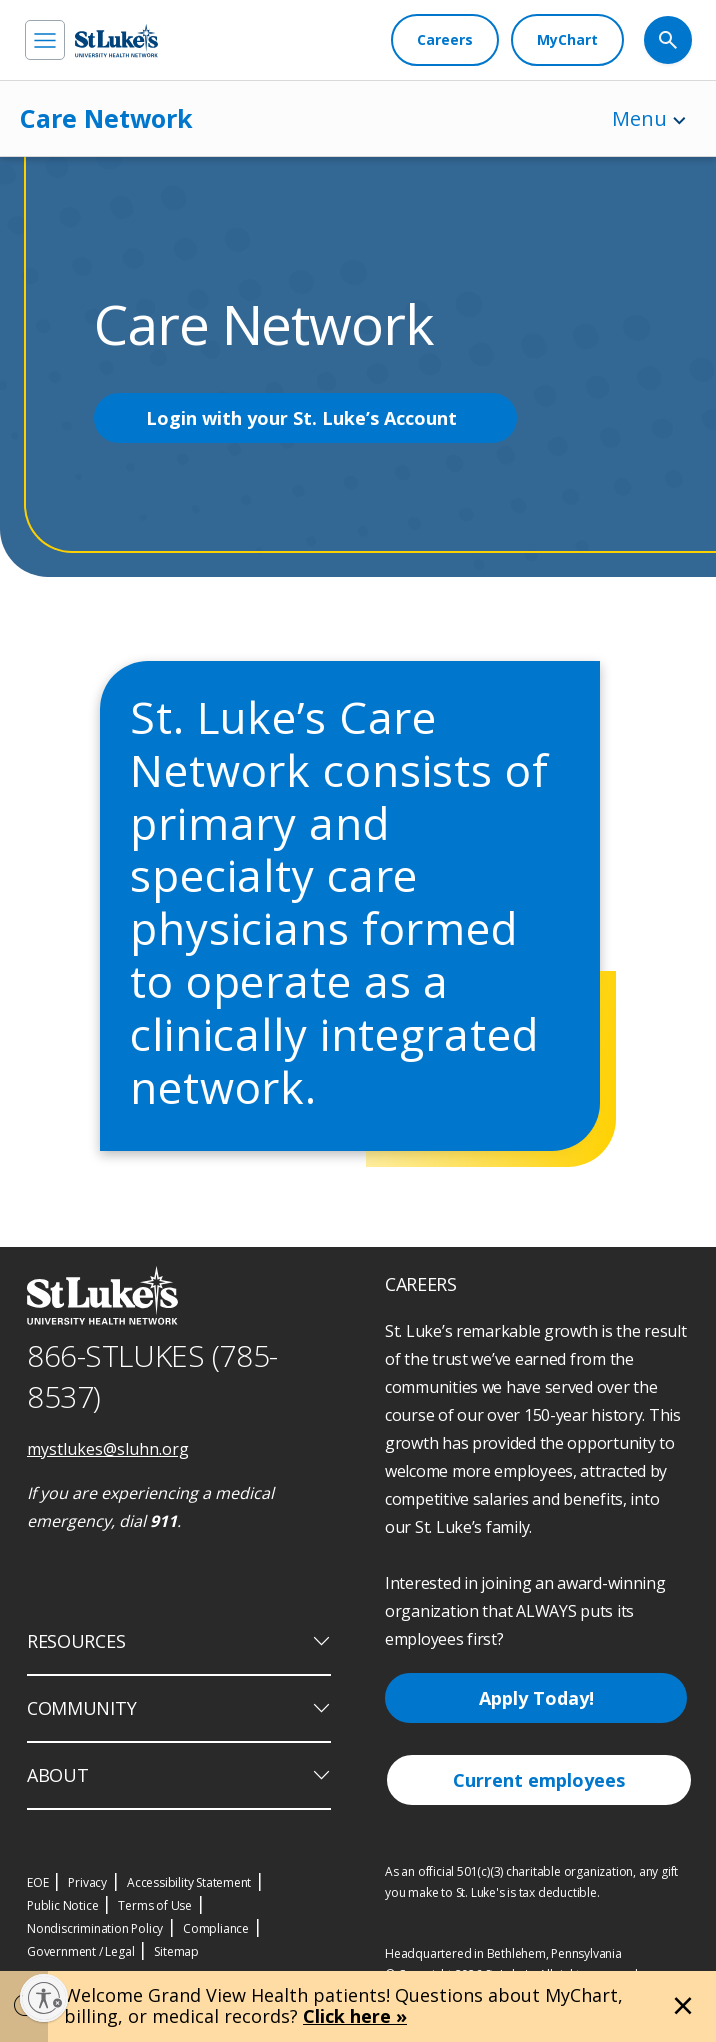 This screenshot has width=716, height=2042. Describe the element at coordinates (37, 1882) in the screenshot. I see `EOE` at that location.